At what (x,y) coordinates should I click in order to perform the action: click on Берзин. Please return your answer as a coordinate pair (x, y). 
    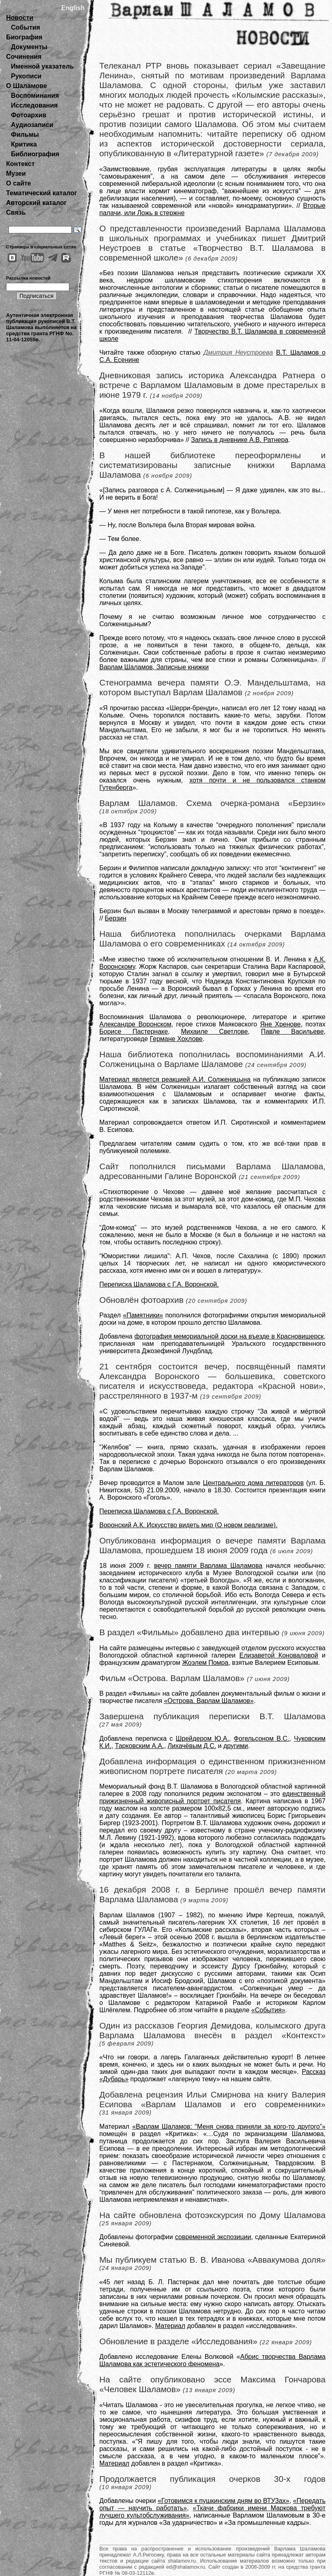
    Looking at the image, I should click on (115, 918).